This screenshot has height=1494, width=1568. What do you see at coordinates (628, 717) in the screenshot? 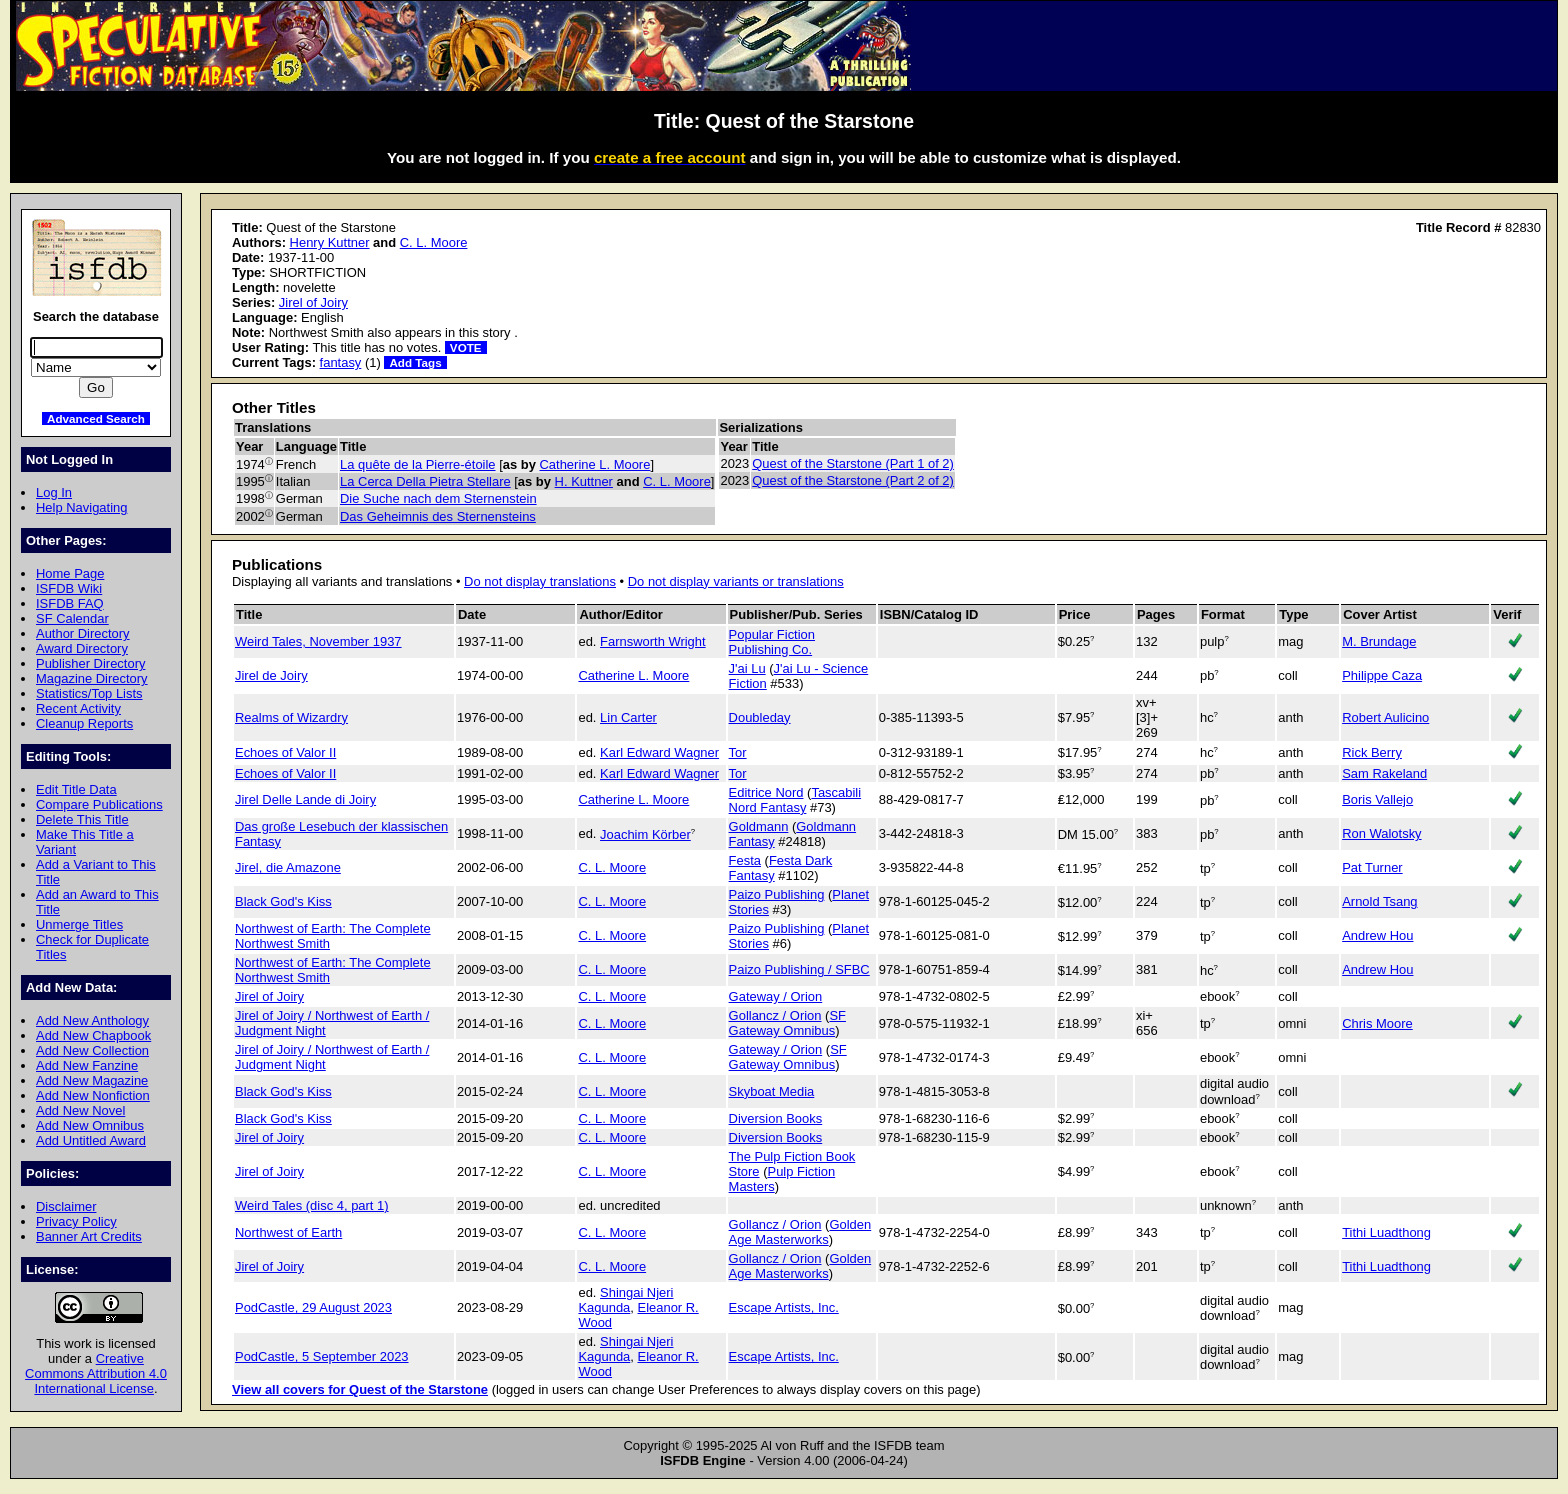
I see `Lin Carter` at bounding box center [628, 717].